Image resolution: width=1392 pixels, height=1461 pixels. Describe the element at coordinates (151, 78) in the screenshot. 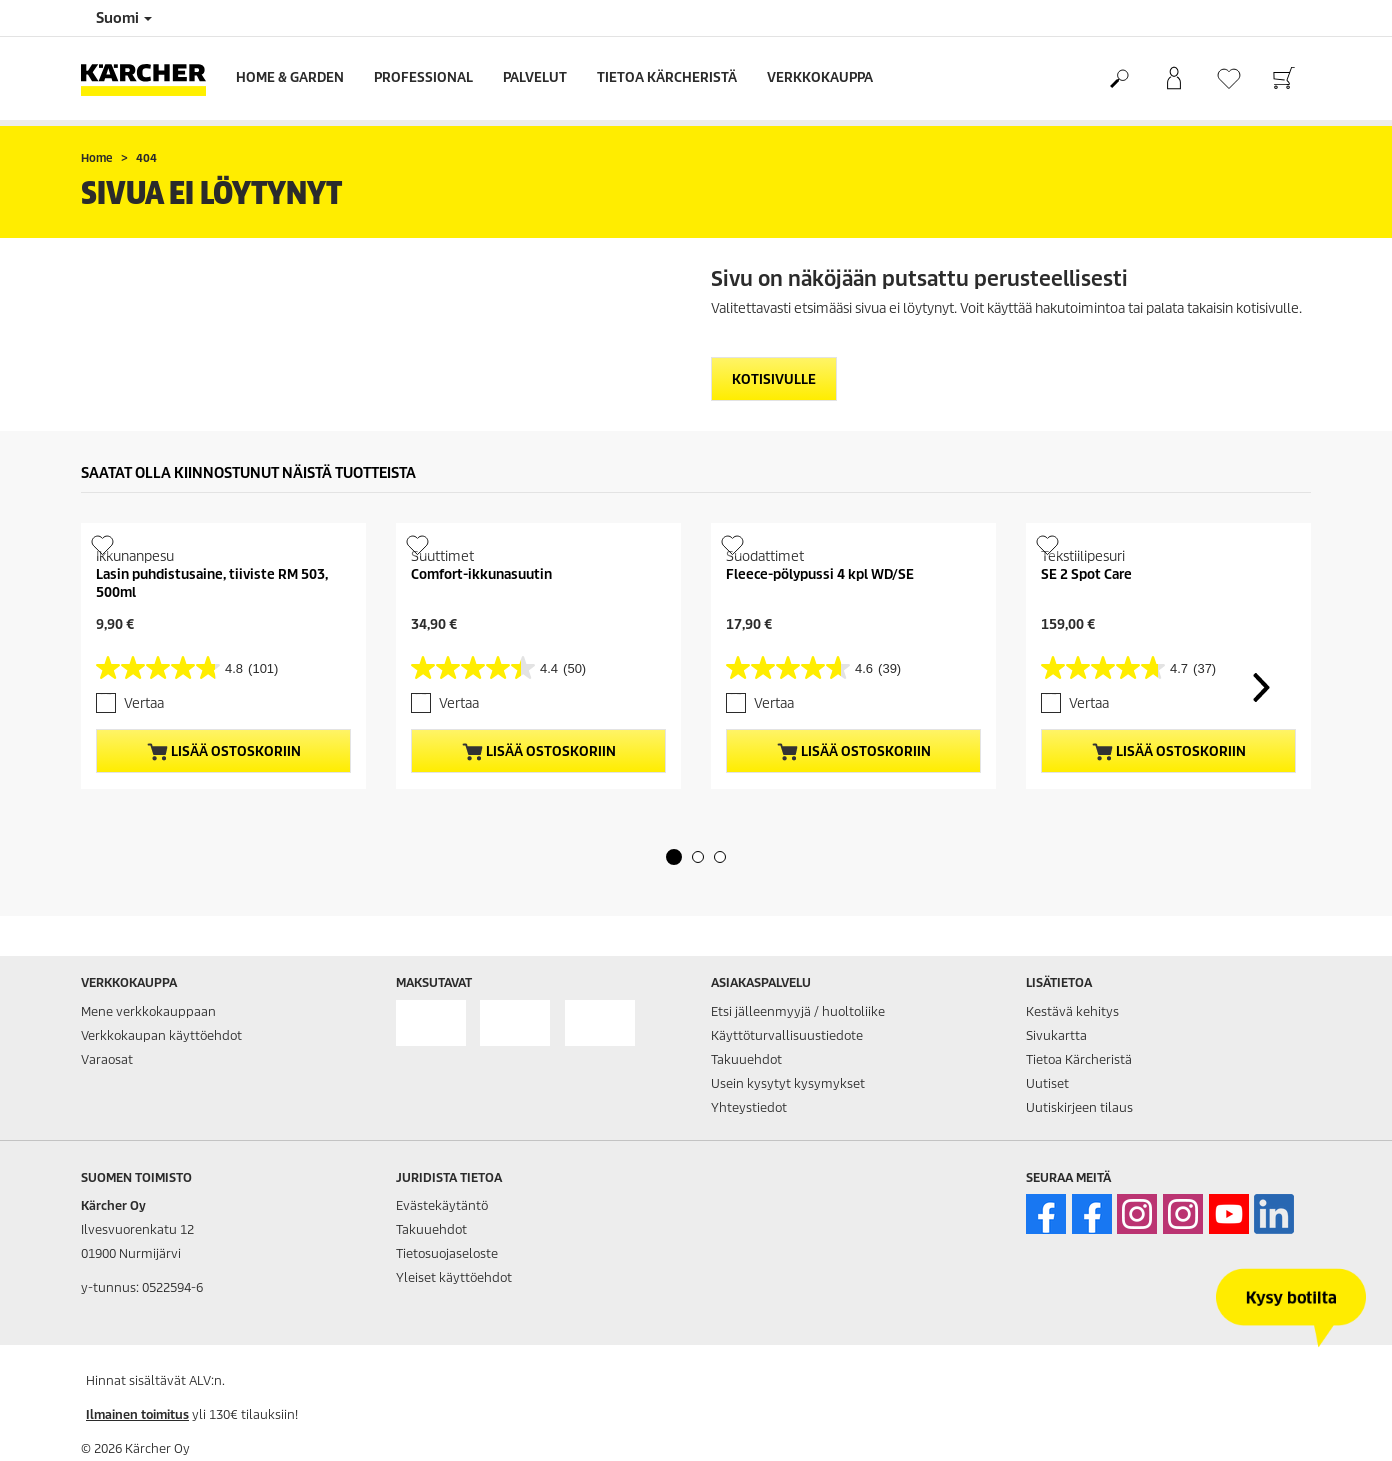

I see `[Back to the home page]` at that location.